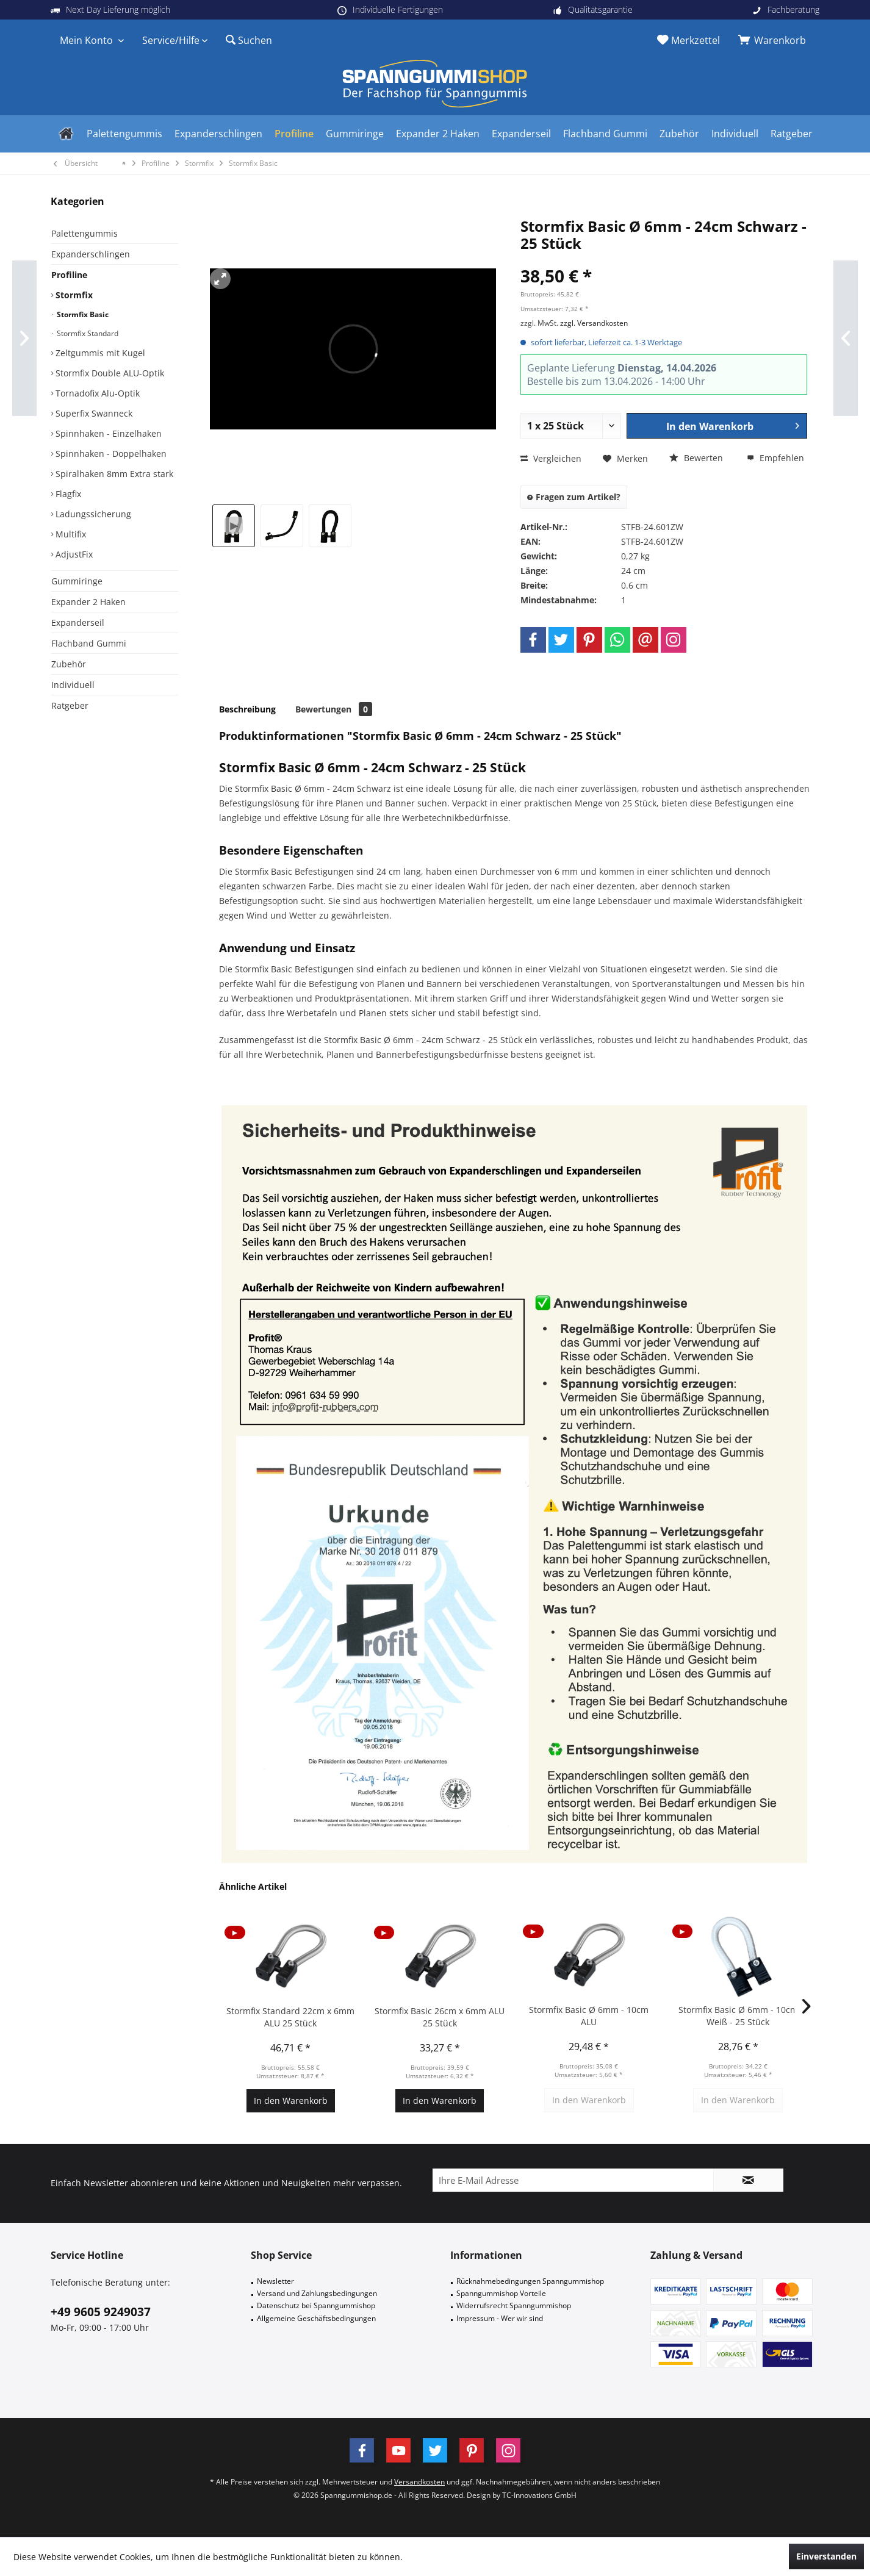 The height and width of the screenshot is (2576, 870). Describe the element at coordinates (774, 40) in the screenshot. I see `[menuitem]` at that location.